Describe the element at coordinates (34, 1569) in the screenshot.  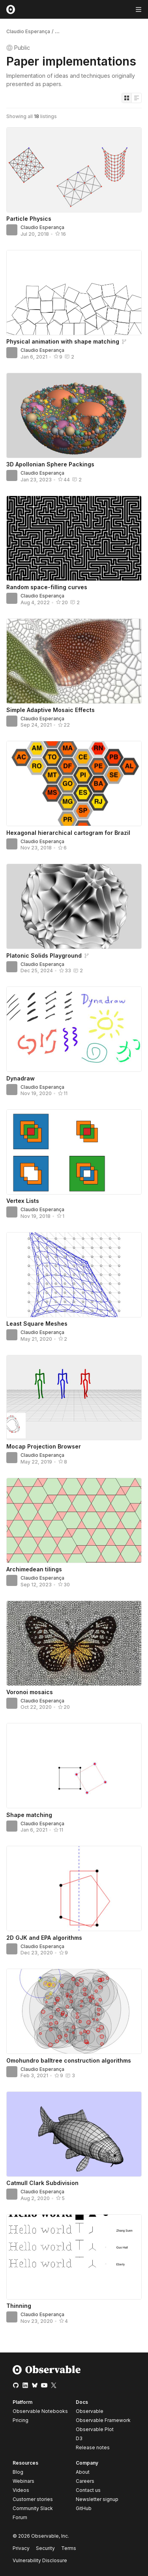
I see `Archimedean tilings` at that location.